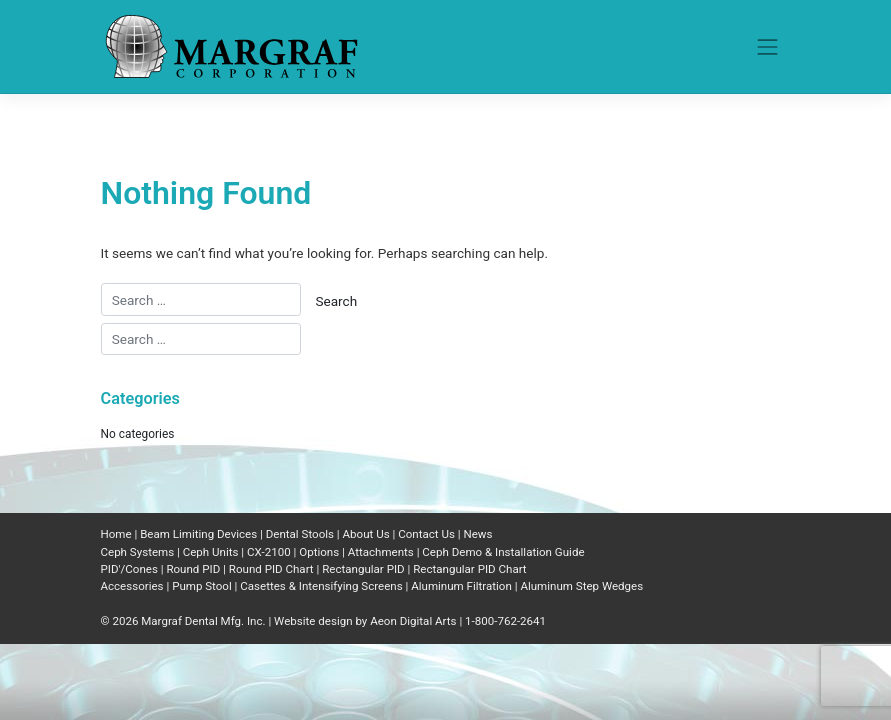 This screenshot has height=720, width=891. What do you see at coordinates (269, 552) in the screenshot?
I see `CX-2100` at bounding box center [269, 552].